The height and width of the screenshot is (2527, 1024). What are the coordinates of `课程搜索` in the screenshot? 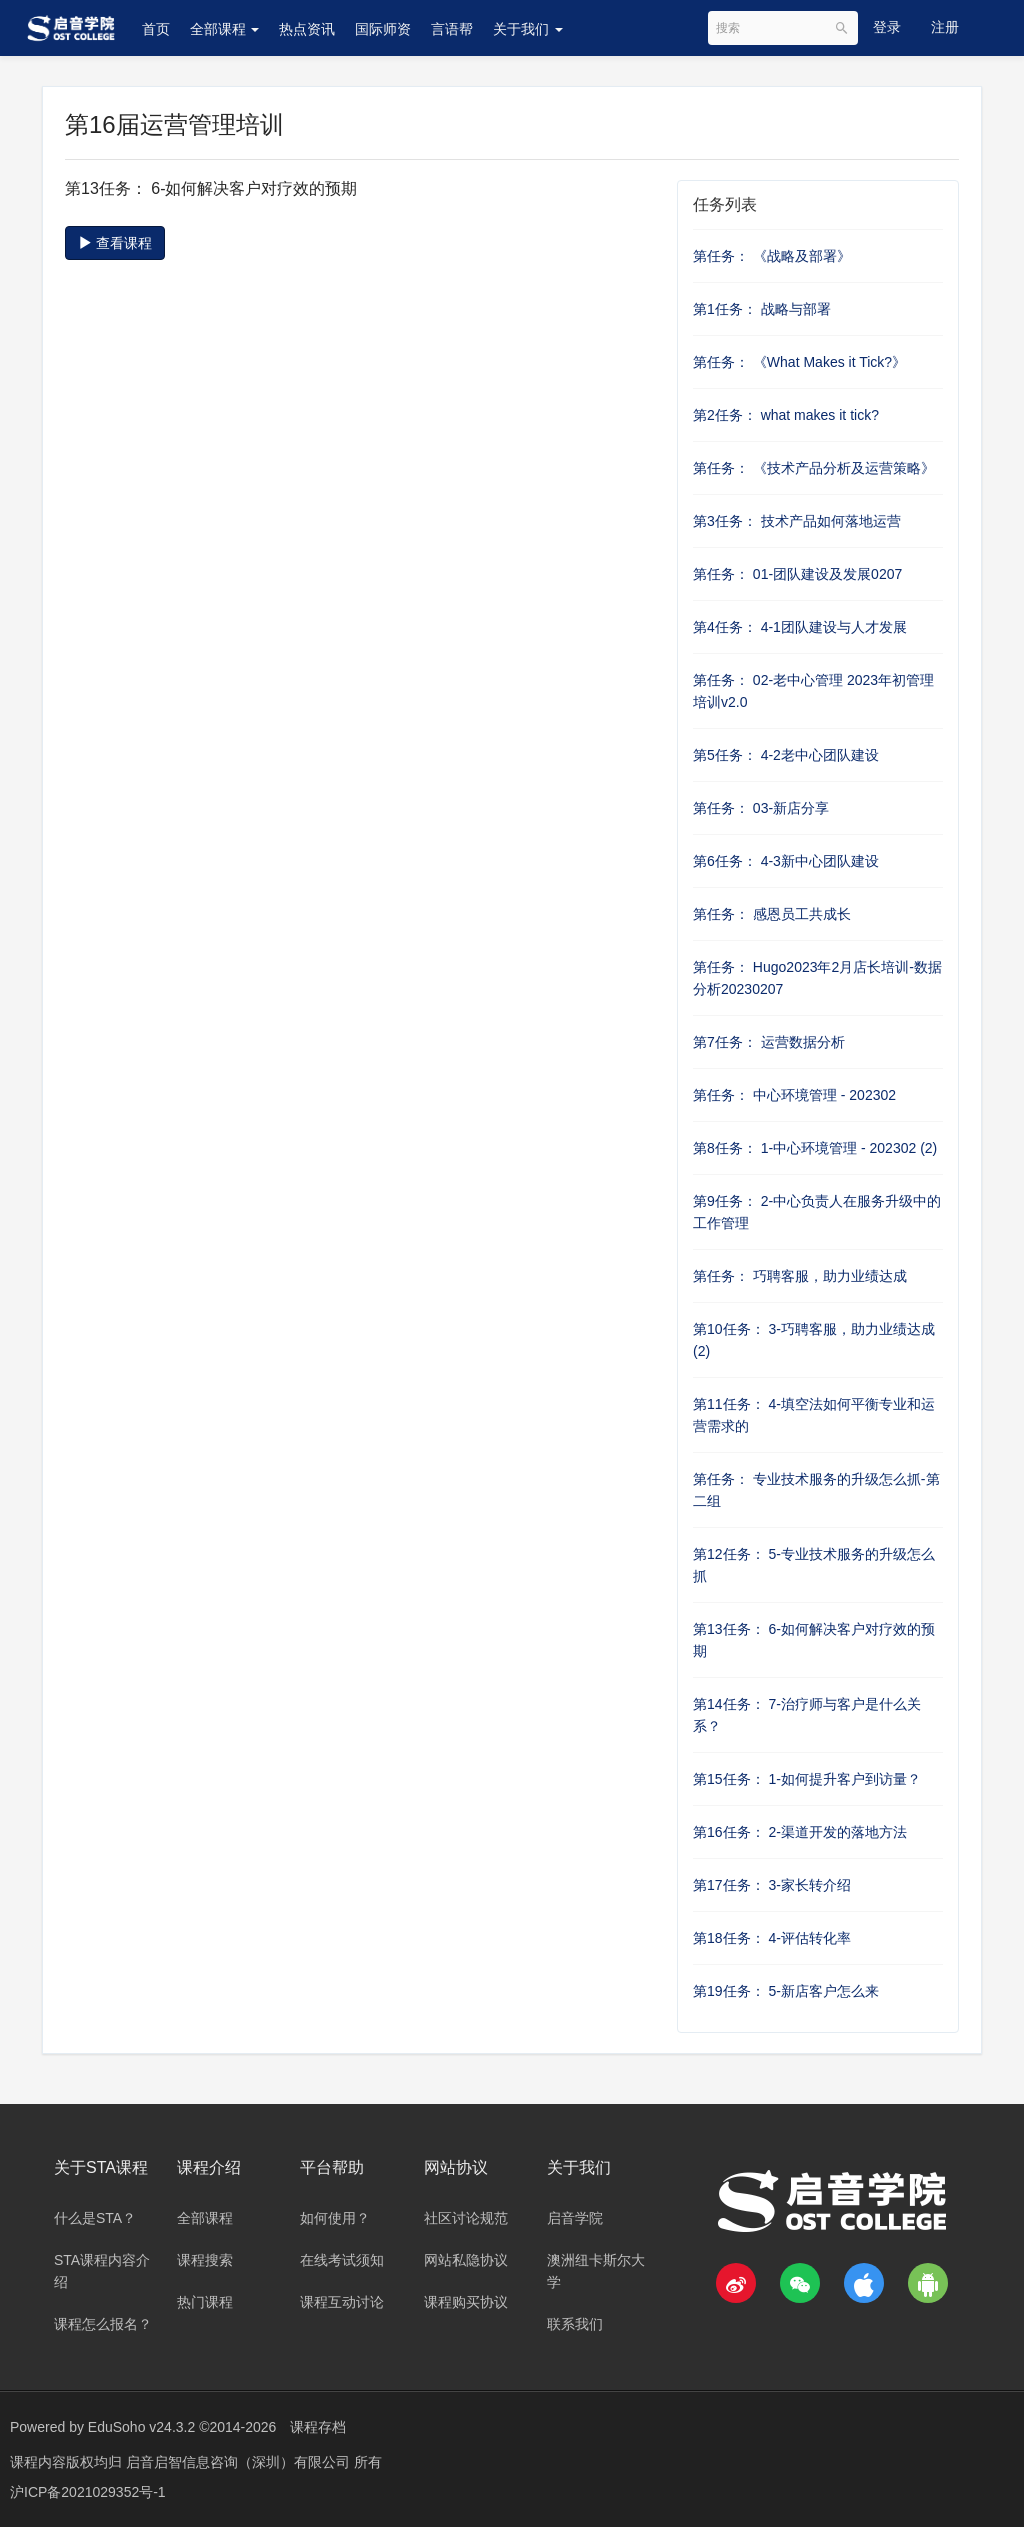 It's located at (205, 2260).